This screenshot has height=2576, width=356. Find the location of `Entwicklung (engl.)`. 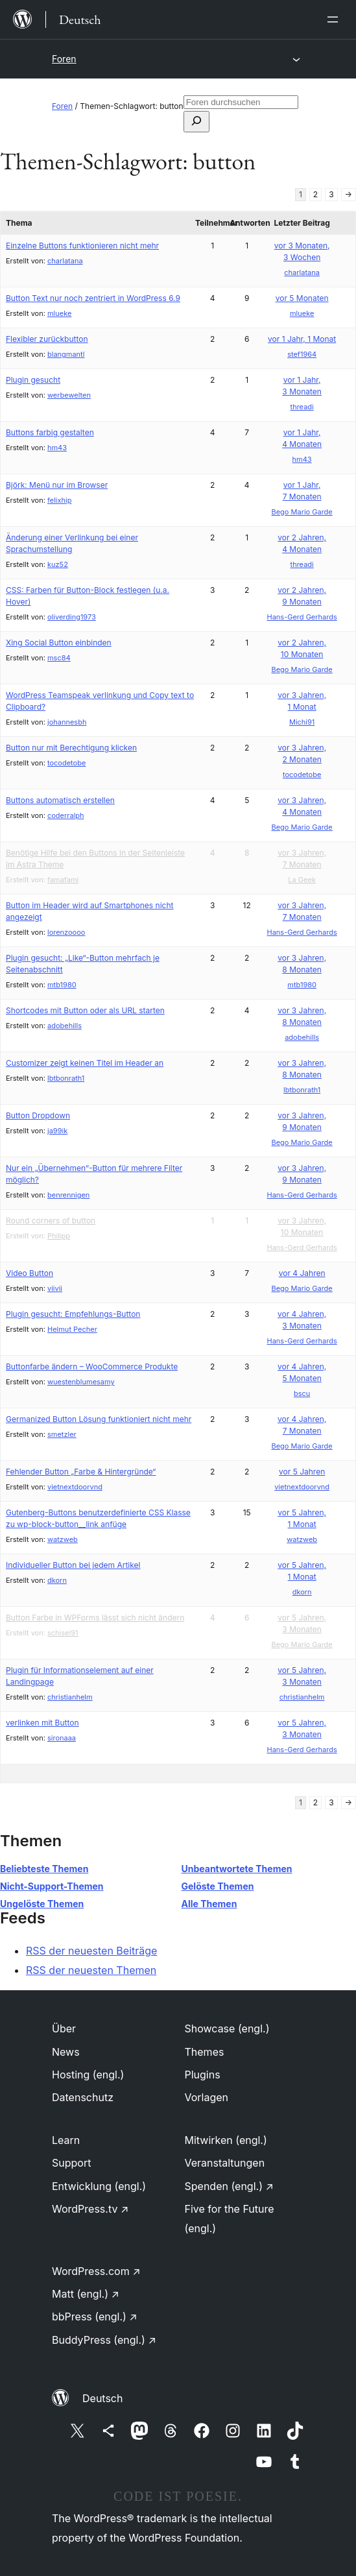

Entwicklung (engl.) is located at coordinates (99, 2186).